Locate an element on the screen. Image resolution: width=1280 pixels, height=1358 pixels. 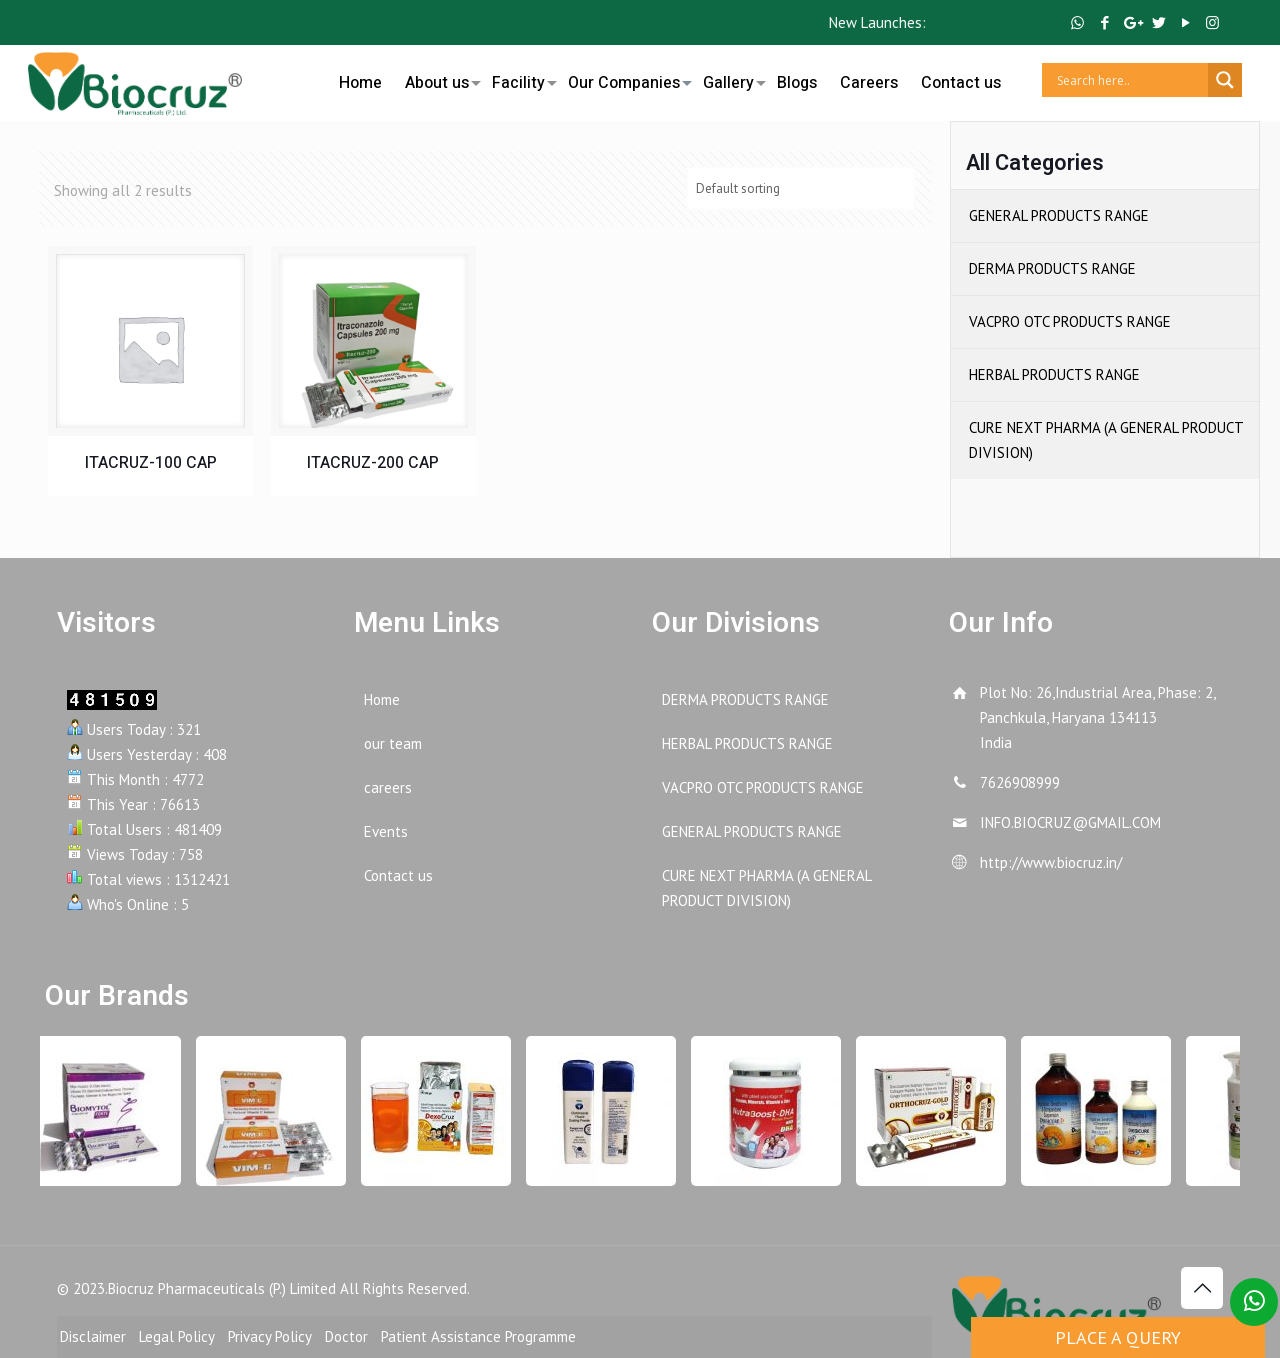
VACPRO OTC PRODUCTS RANGE is located at coordinates (1070, 321).